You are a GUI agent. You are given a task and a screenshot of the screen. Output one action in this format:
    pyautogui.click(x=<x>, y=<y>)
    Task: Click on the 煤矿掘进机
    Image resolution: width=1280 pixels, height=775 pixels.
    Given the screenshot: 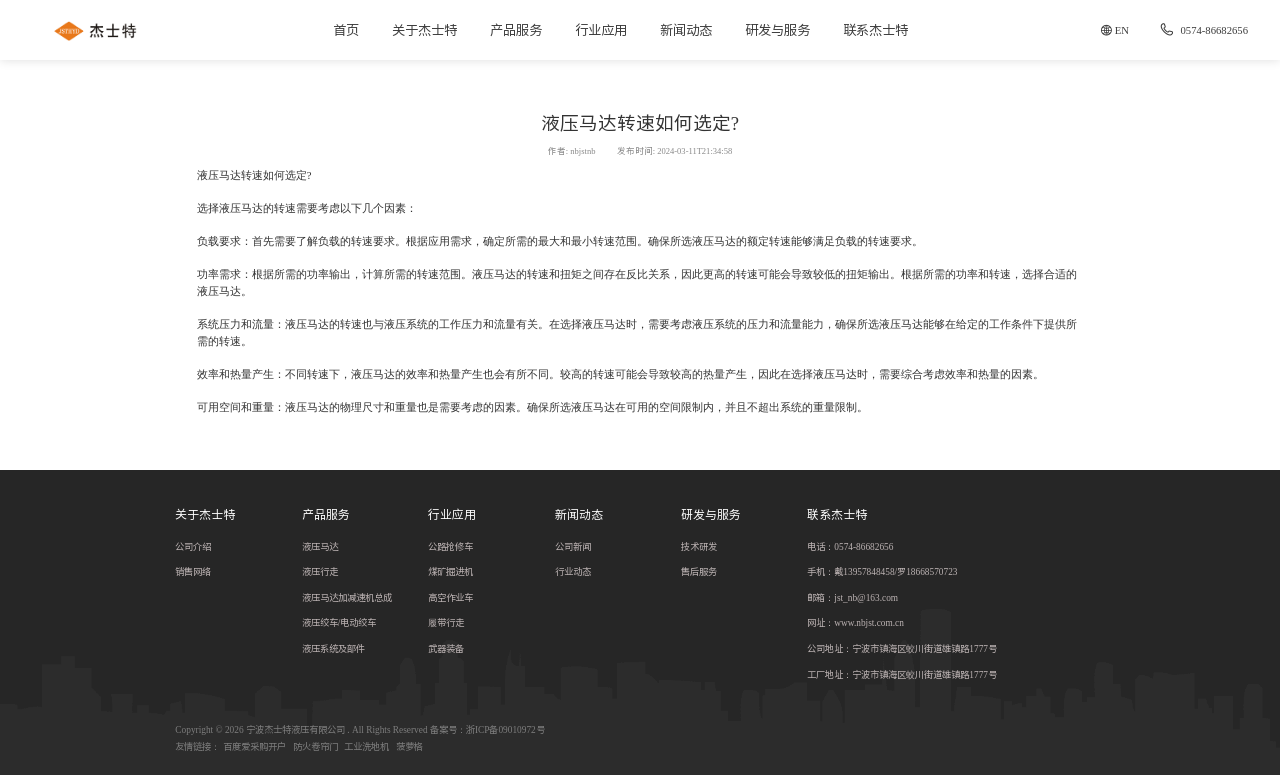 What is the action you would take?
    pyautogui.click(x=450, y=571)
    